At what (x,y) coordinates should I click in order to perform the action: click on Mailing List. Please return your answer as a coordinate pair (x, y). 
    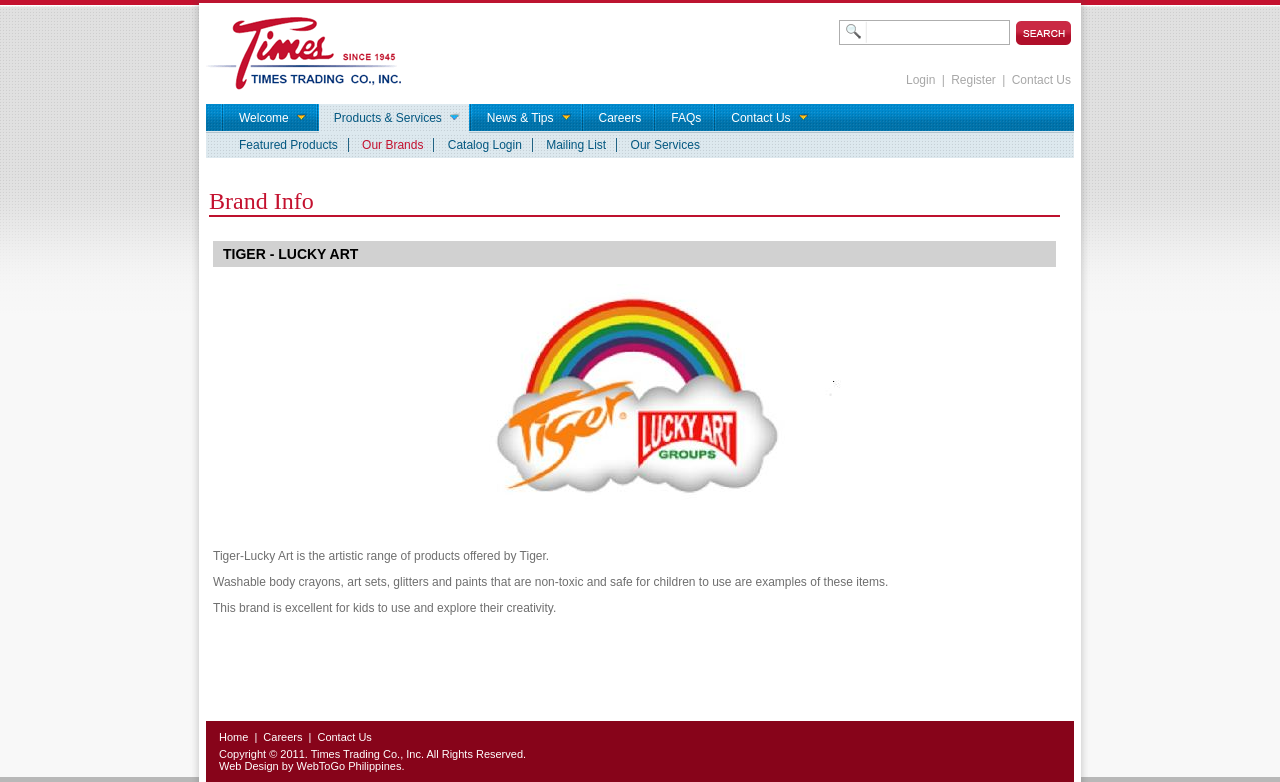
    Looking at the image, I should click on (576, 145).